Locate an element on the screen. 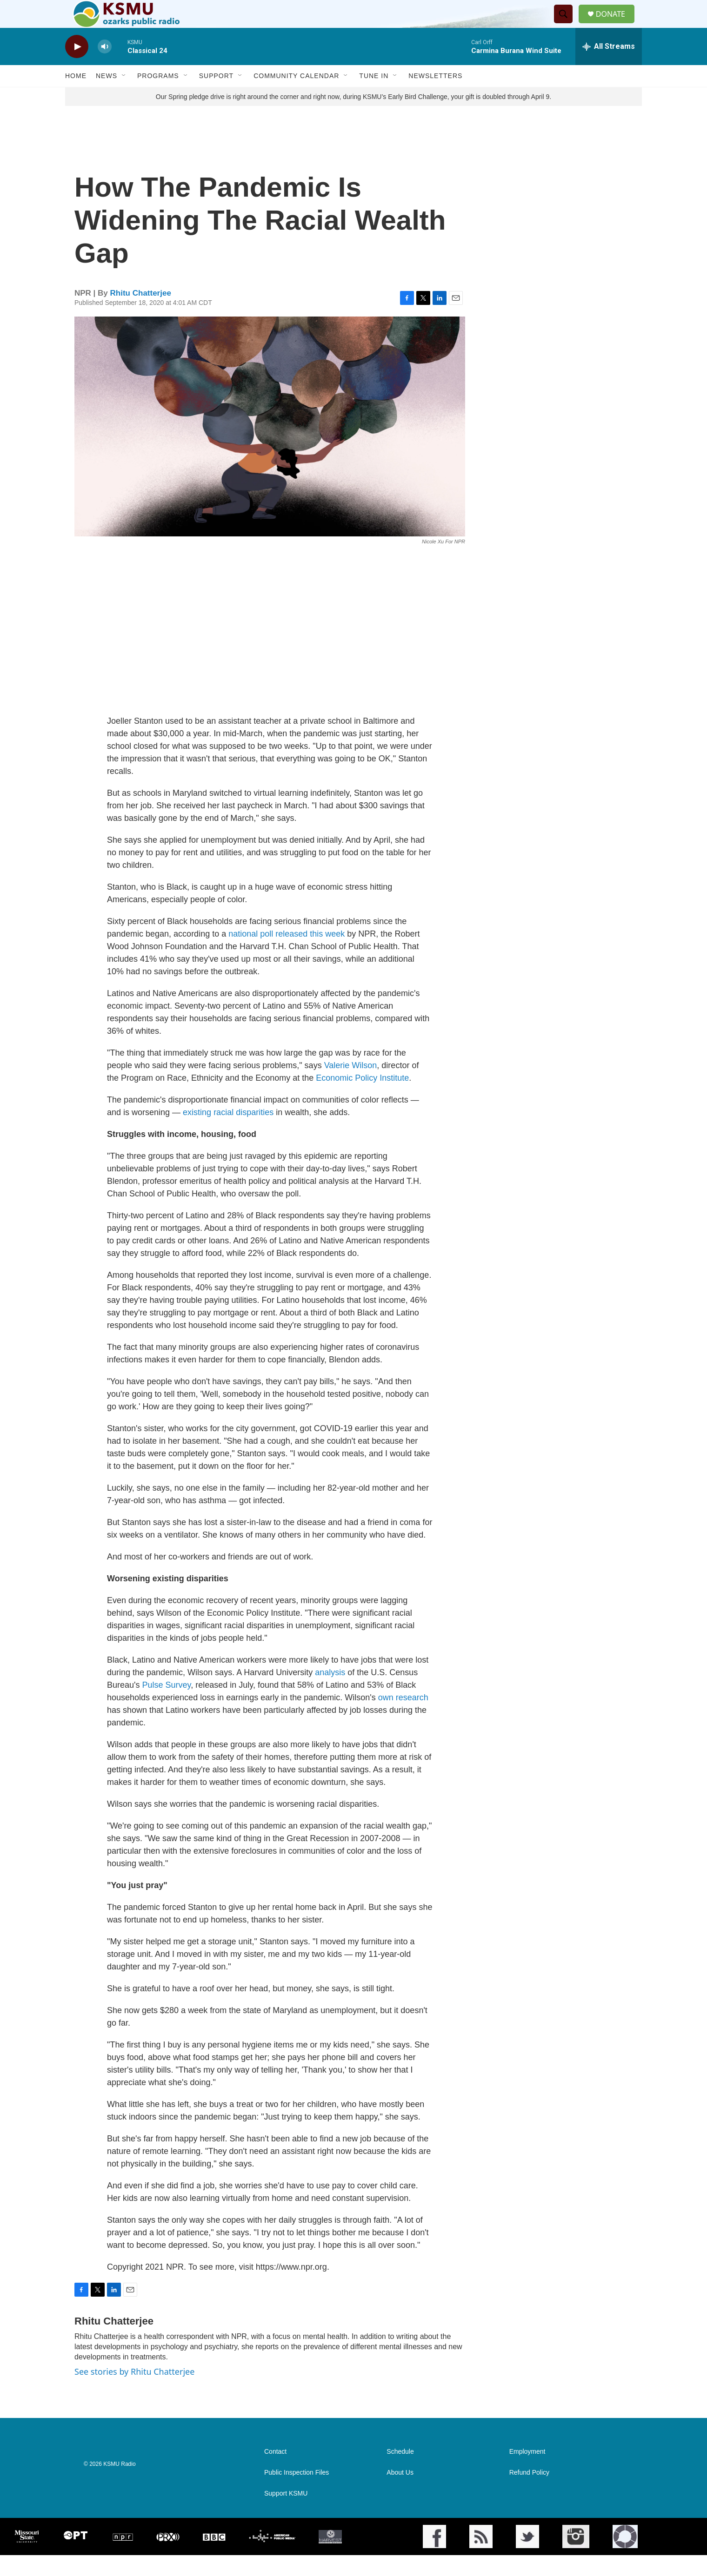 This screenshot has width=707, height=2576. Tune In is located at coordinates (373, 96).